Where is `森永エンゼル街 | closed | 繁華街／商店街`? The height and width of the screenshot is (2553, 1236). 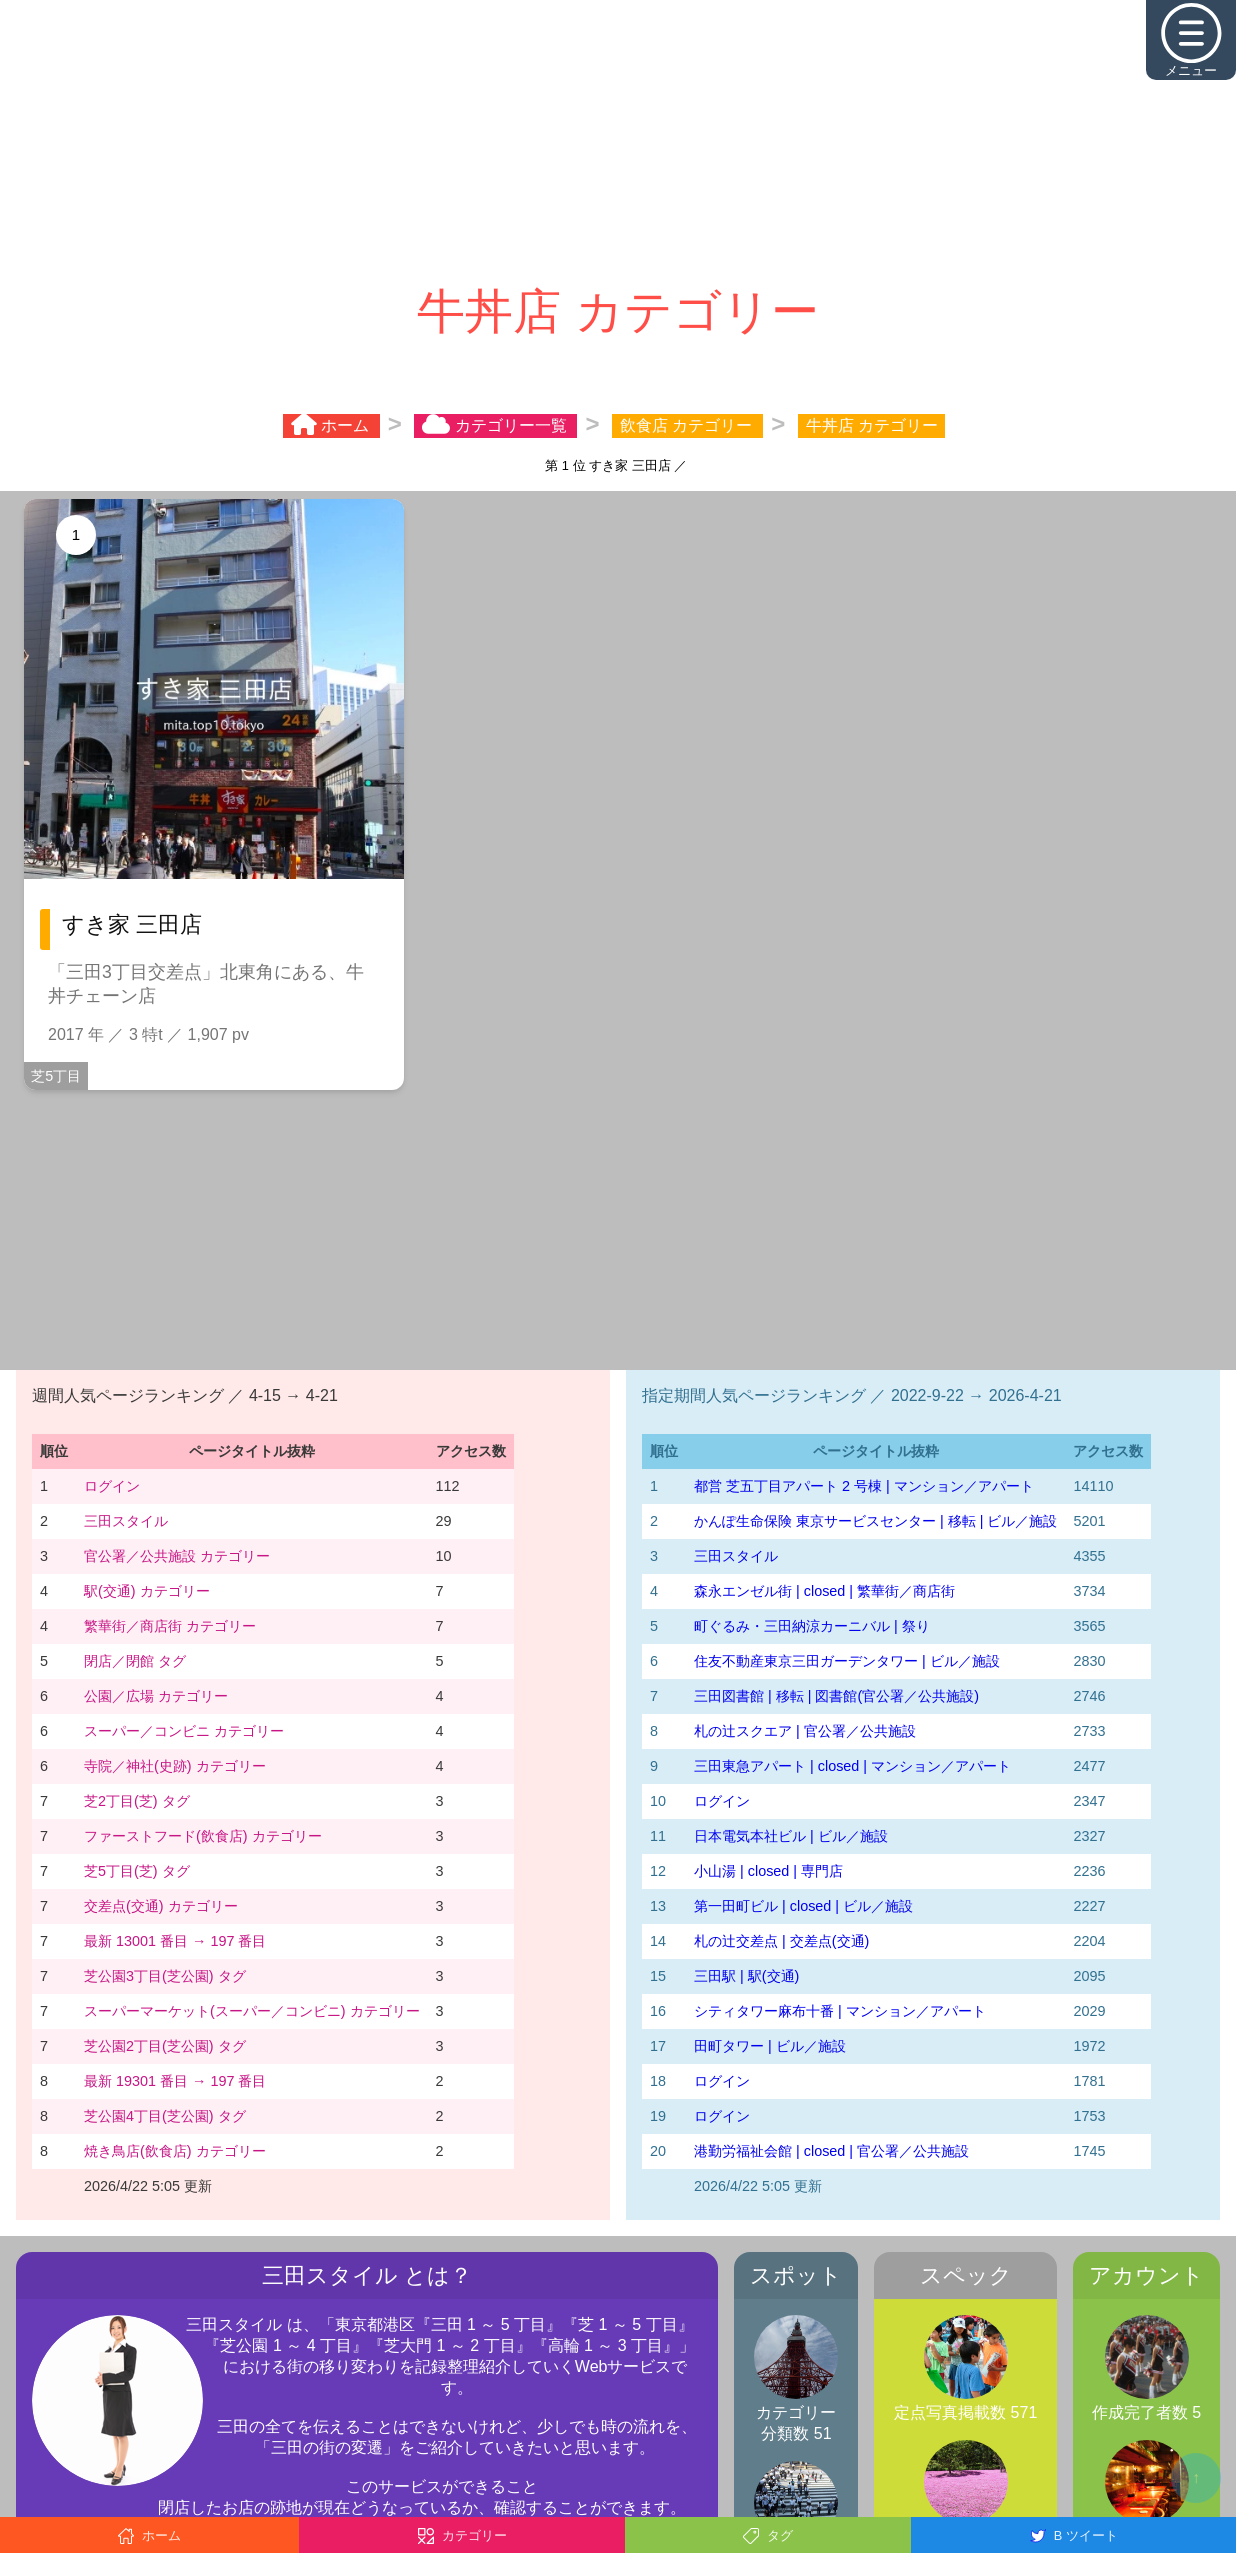 森永エンゼル街 | closed | 繁華街／商店街 is located at coordinates (824, 1591).